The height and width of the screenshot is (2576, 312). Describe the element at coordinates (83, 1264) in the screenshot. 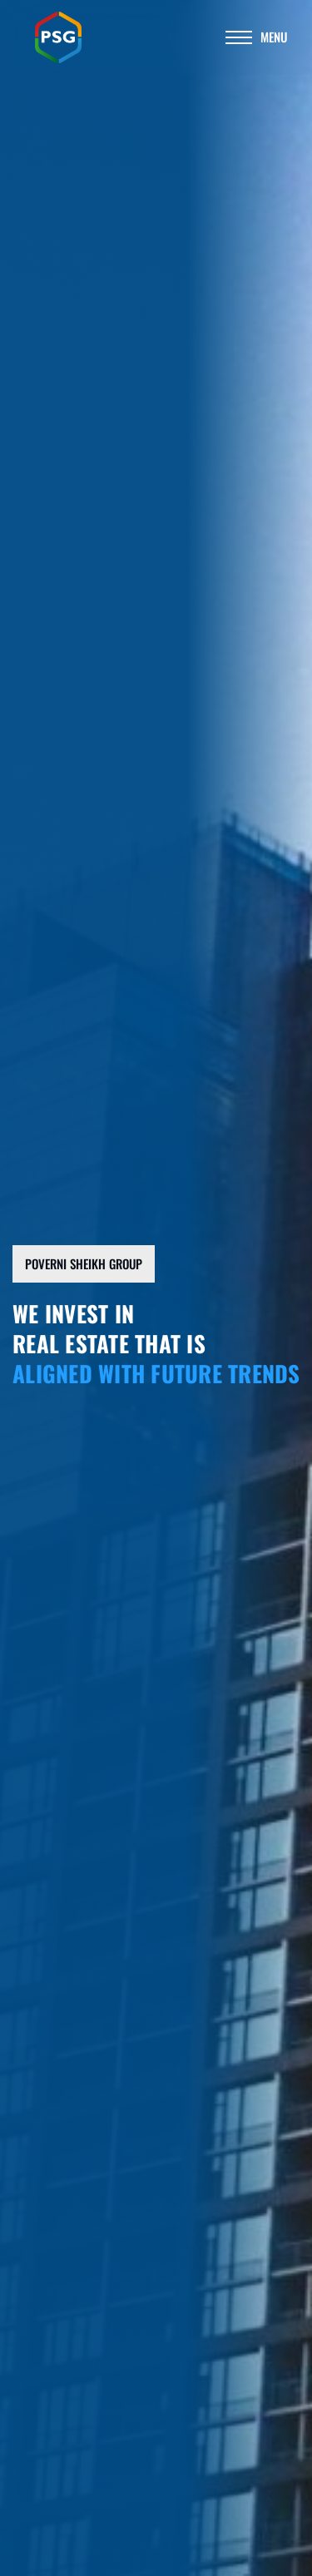

I see `[button]` at that location.